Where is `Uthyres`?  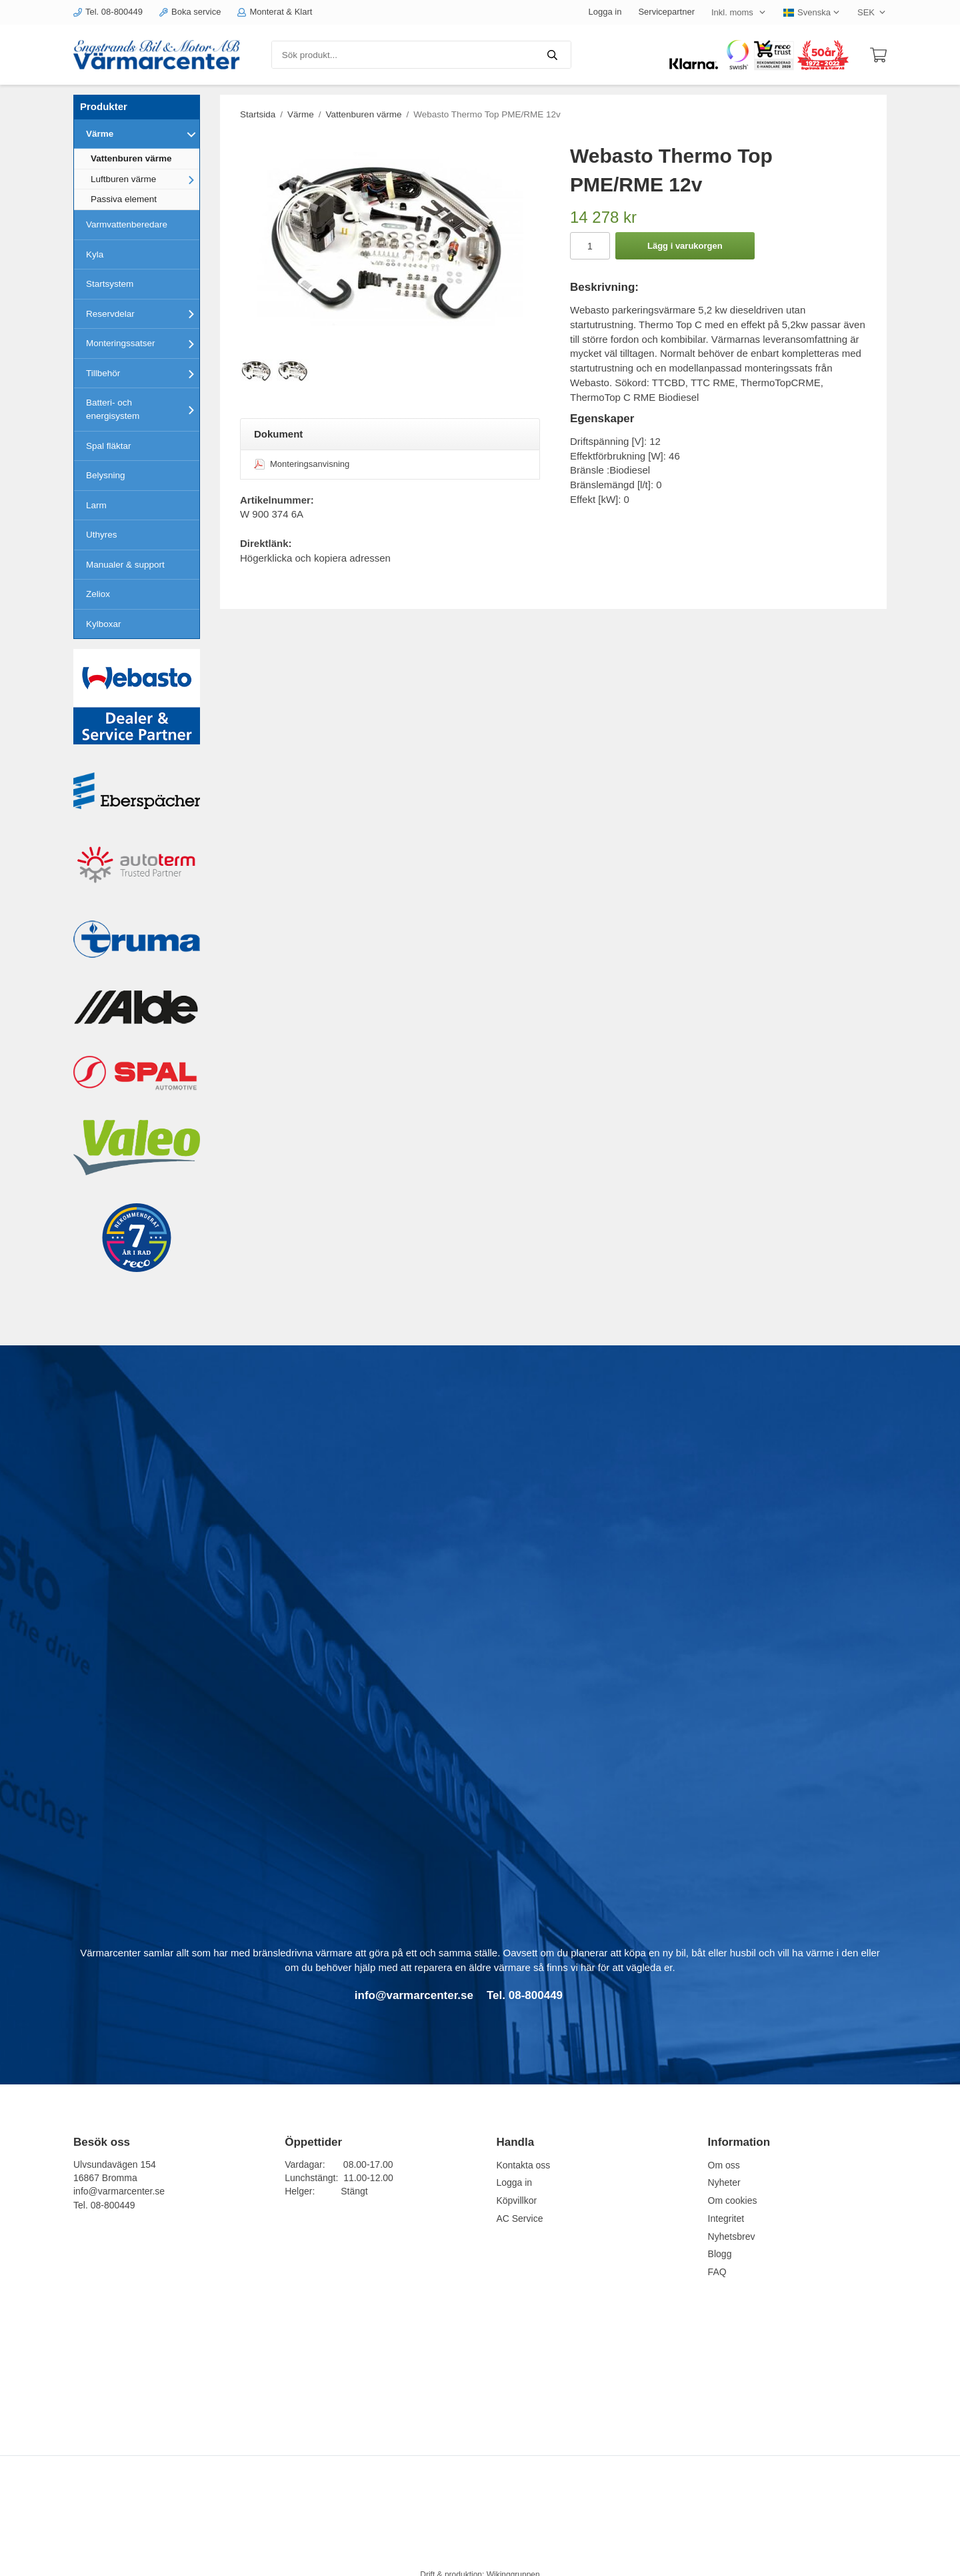 Uthyres is located at coordinates (101, 535).